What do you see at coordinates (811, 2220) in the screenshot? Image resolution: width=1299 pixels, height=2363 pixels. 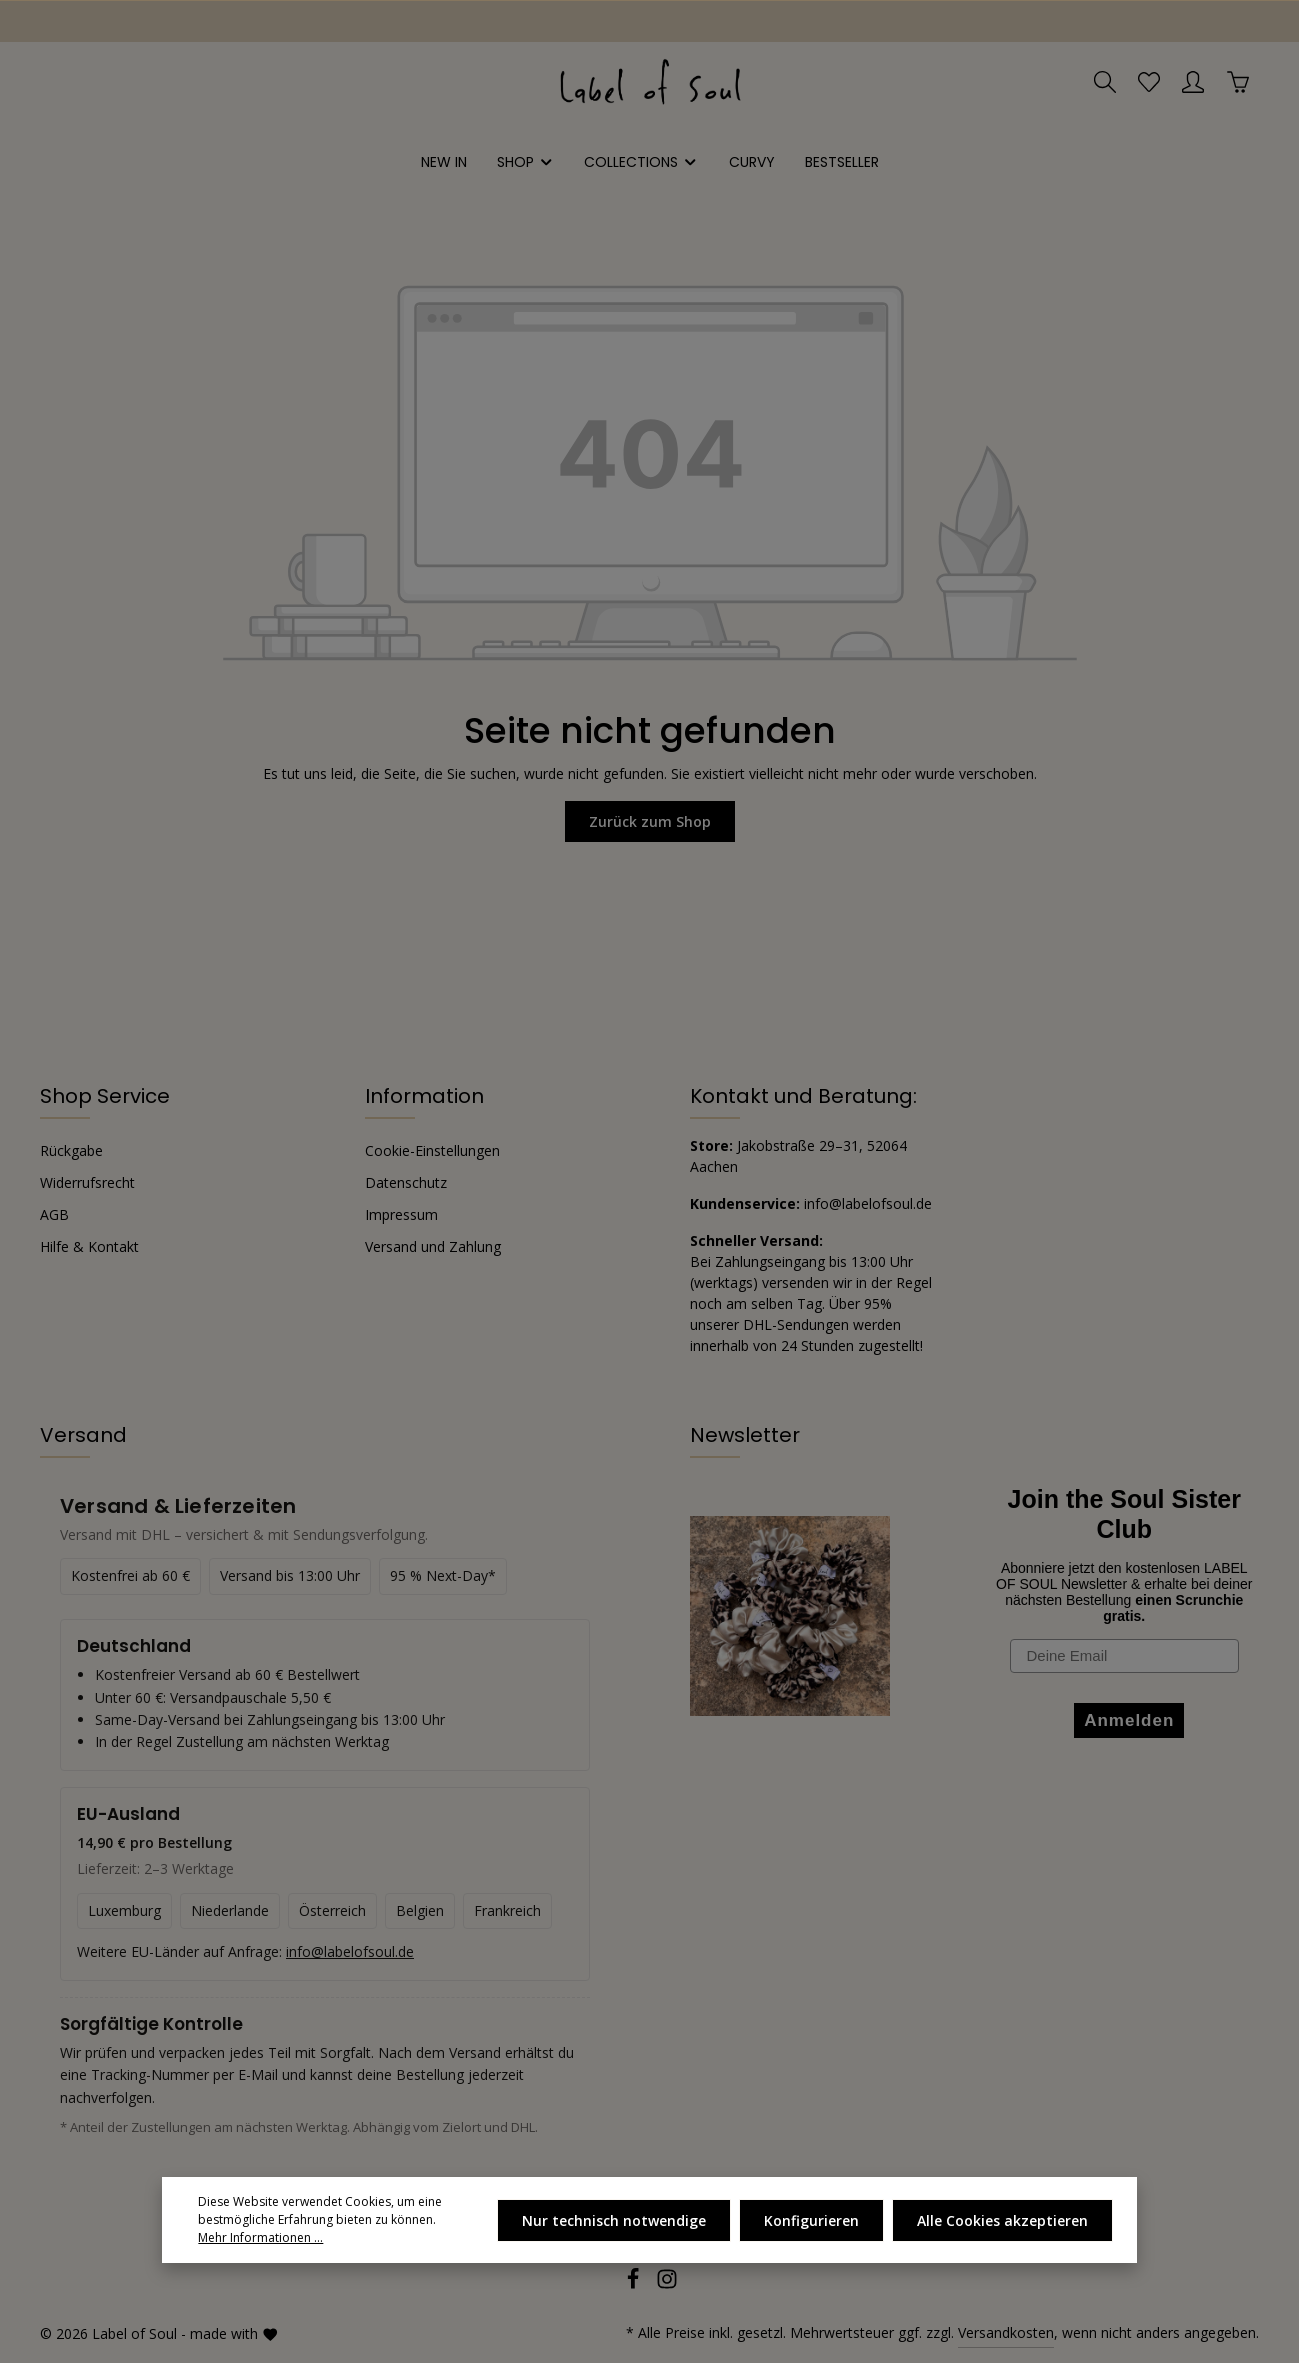 I see `Konfigurieren` at bounding box center [811, 2220].